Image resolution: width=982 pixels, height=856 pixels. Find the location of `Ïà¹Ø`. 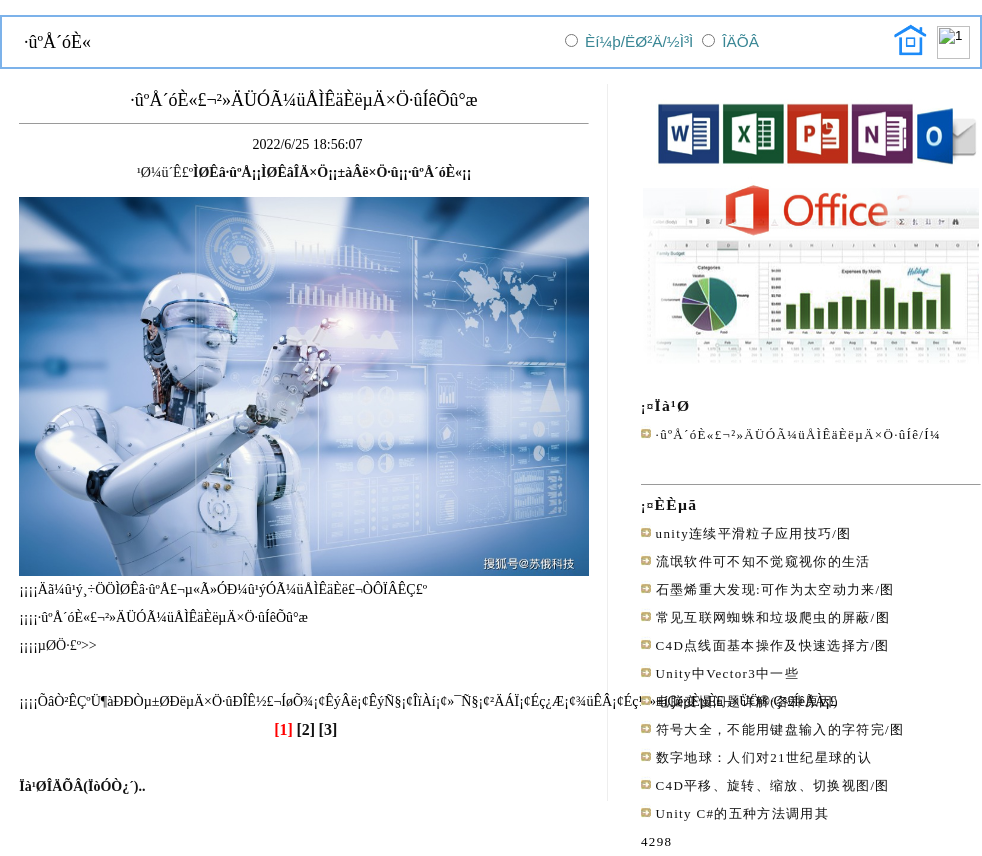

Ïà¹Ø is located at coordinates (673, 405).